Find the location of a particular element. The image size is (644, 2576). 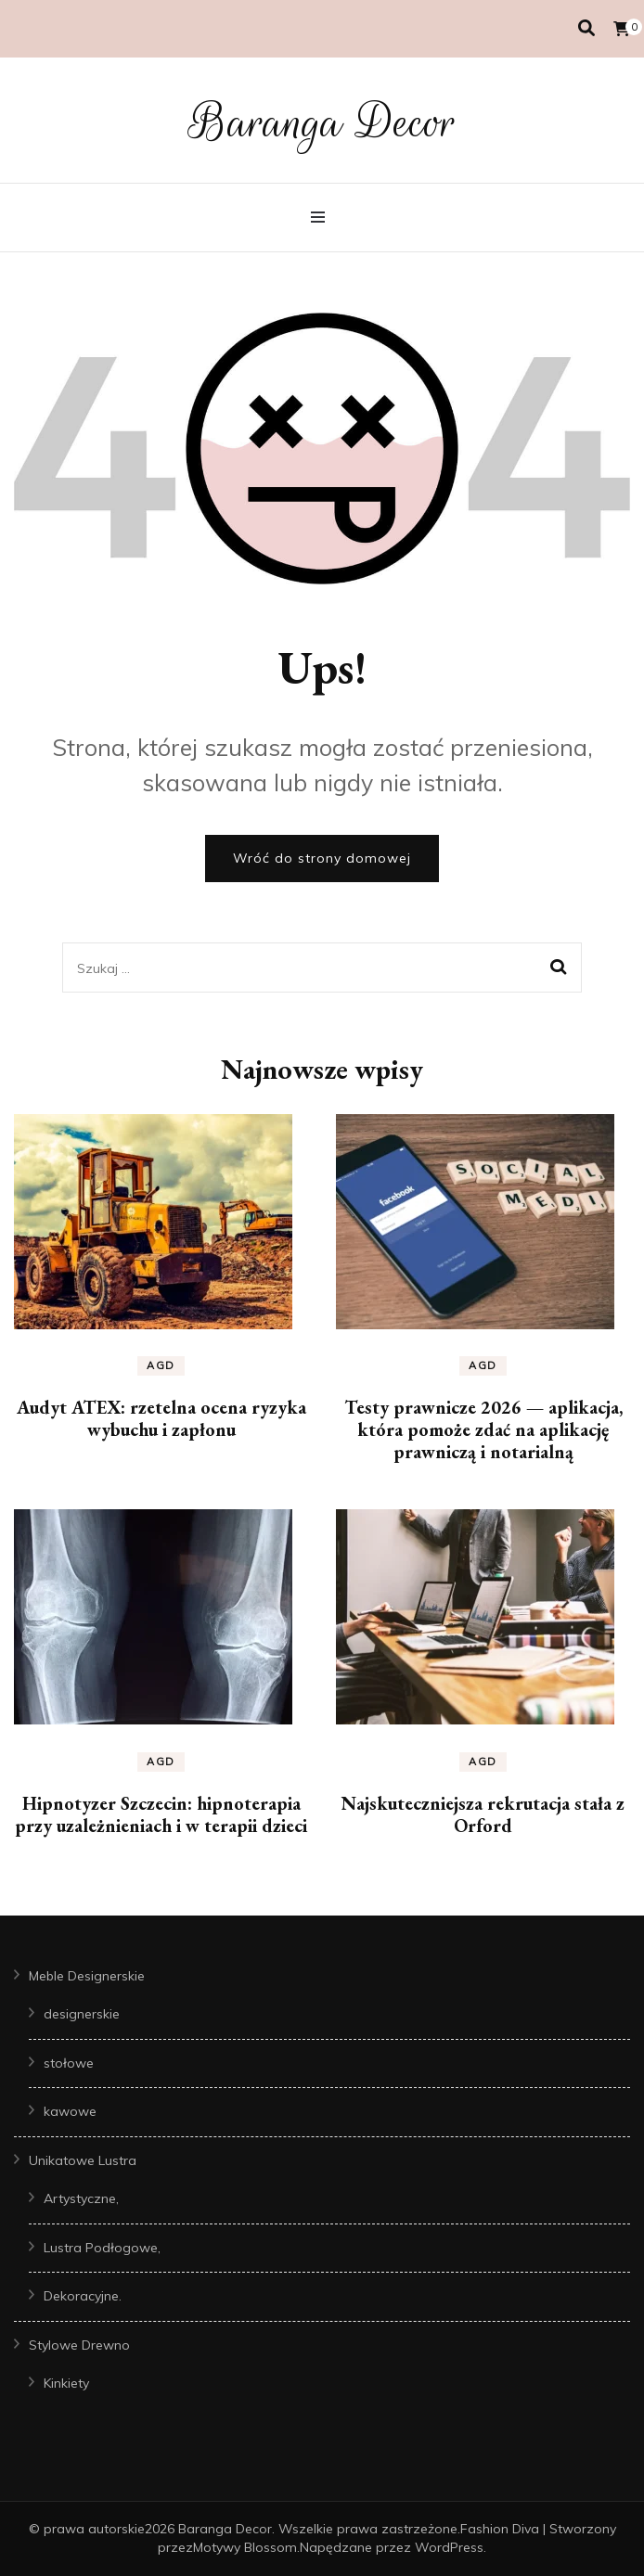

Audyt ATEX: rzetelna ocena ryzyka wybuchu i zapłonu is located at coordinates (161, 1418).